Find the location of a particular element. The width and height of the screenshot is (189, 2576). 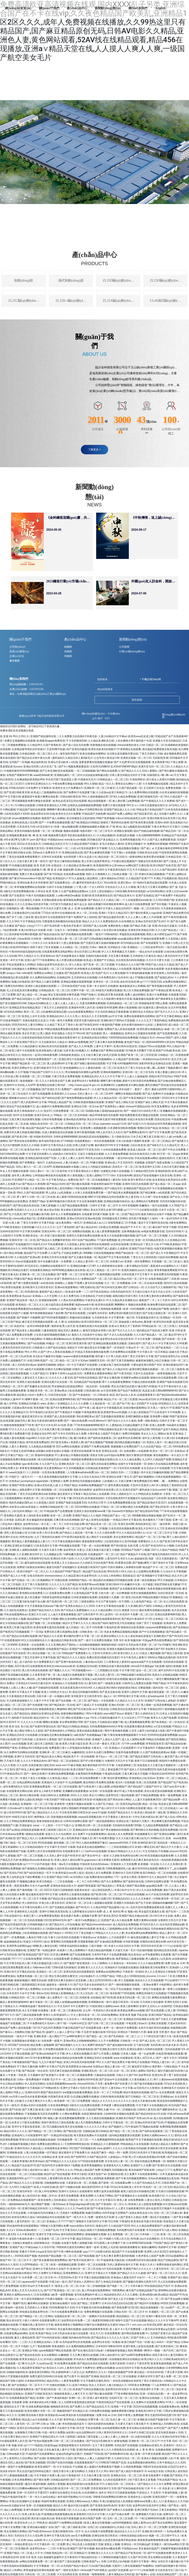

成年无码AV片在线尤物 is located at coordinates (171, 1670).